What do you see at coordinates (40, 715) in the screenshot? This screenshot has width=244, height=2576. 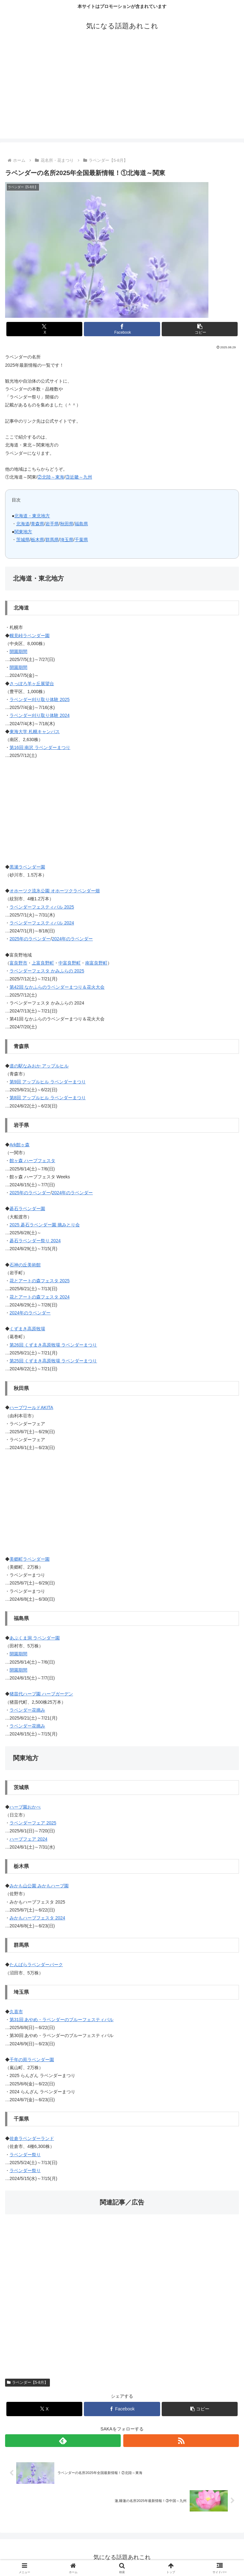 I see `ラベンダー刈り取り体験 2024` at bounding box center [40, 715].